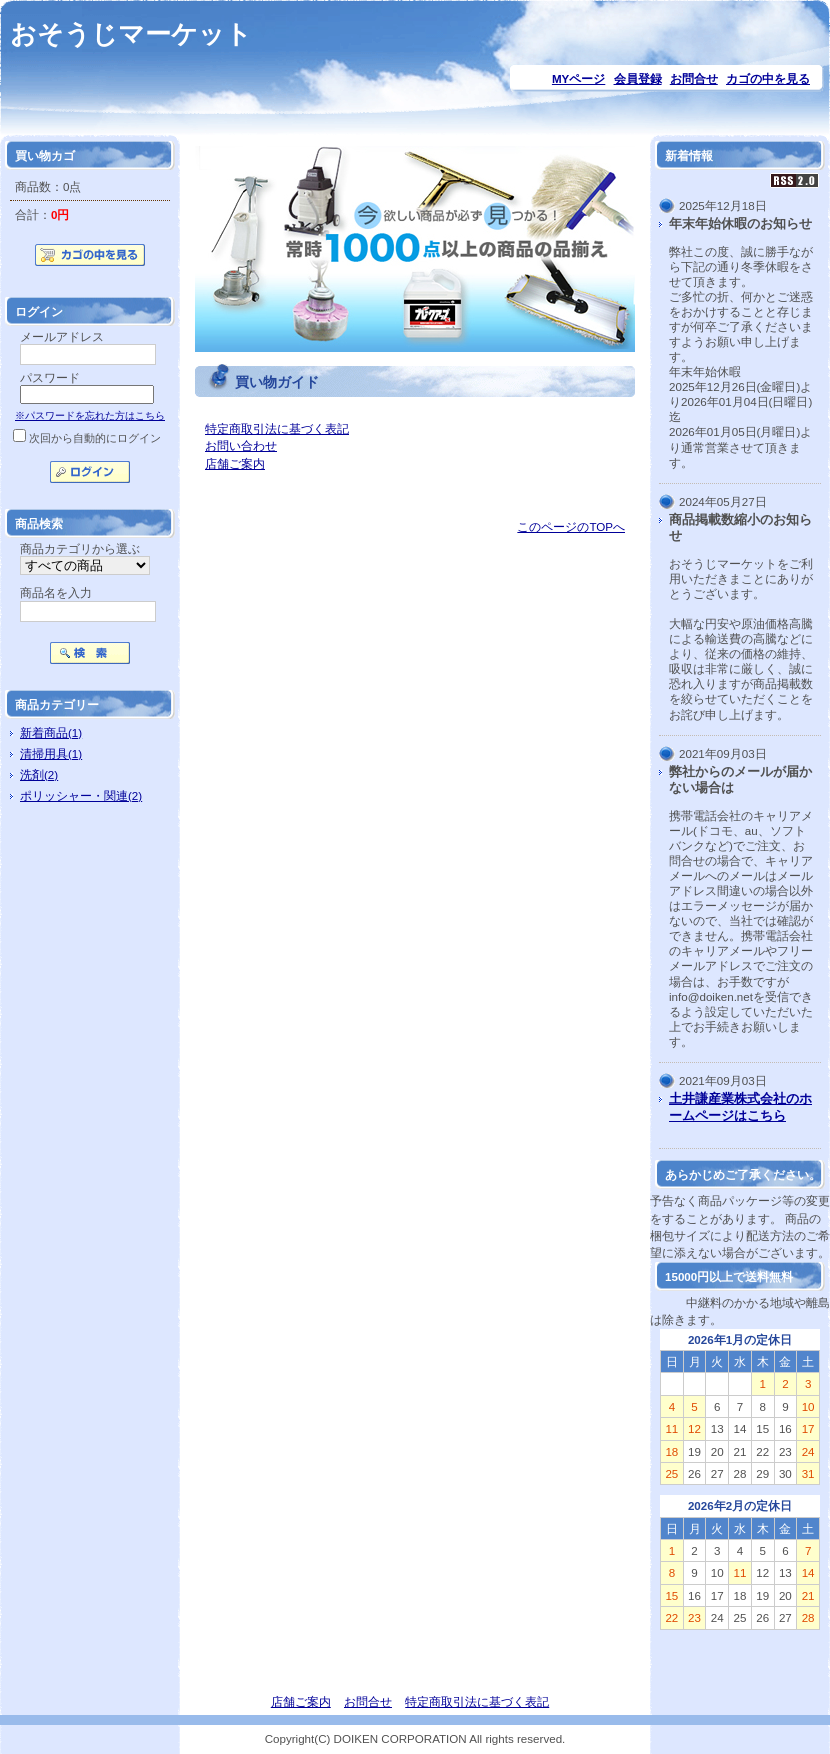 Image resolution: width=830 pixels, height=1754 pixels. I want to click on 土井謙産業株式会社のホームページはこちら, so click(740, 1107).